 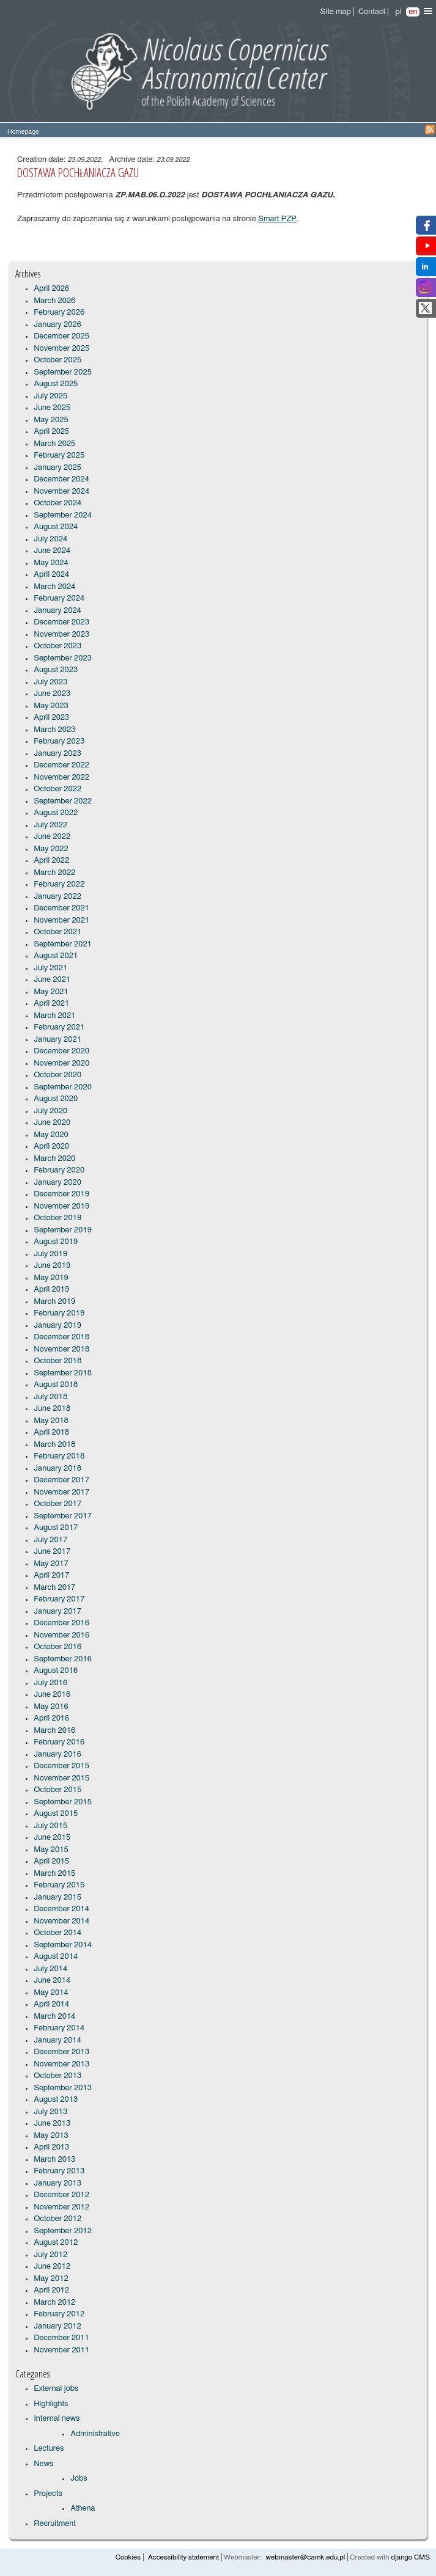 I want to click on November 2017, so click(x=61, y=1492).